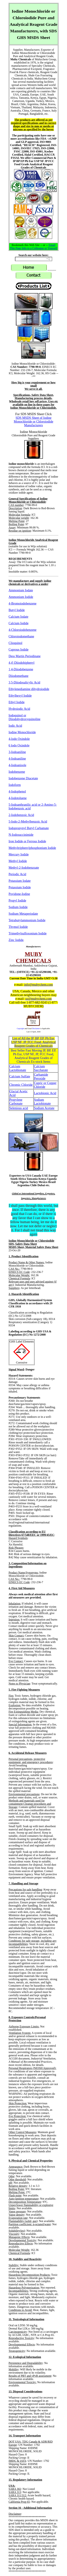 This screenshot has height=2576, width=67. Describe the element at coordinates (17, 758) in the screenshot. I see `4-Iodoaniline` at that location.